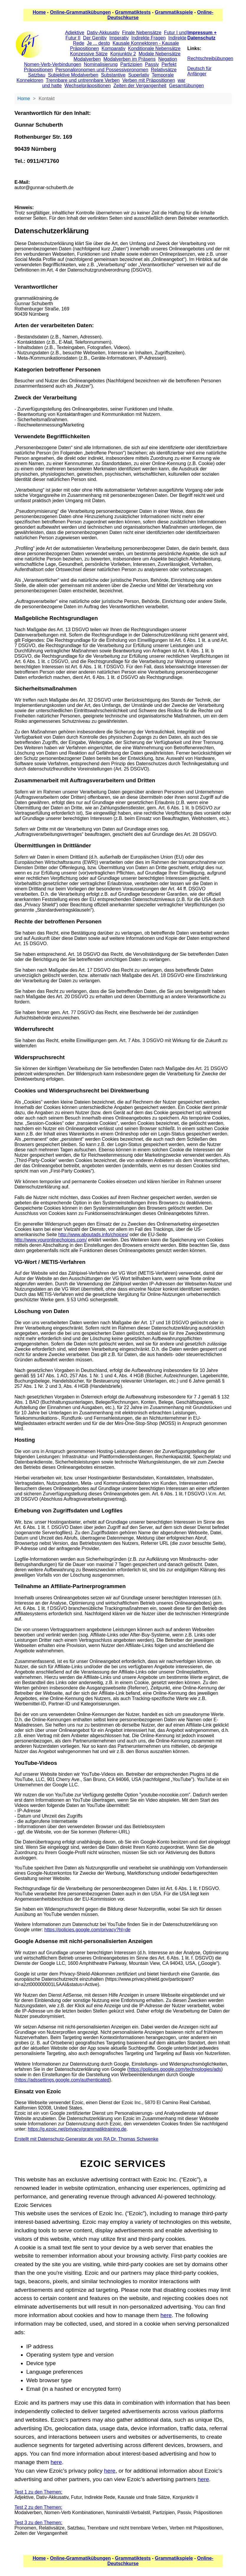  What do you see at coordinates (38, 2522) in the screenshot?
I see `Test 3 zu den Themen:` at bounding box center [38, 2522].